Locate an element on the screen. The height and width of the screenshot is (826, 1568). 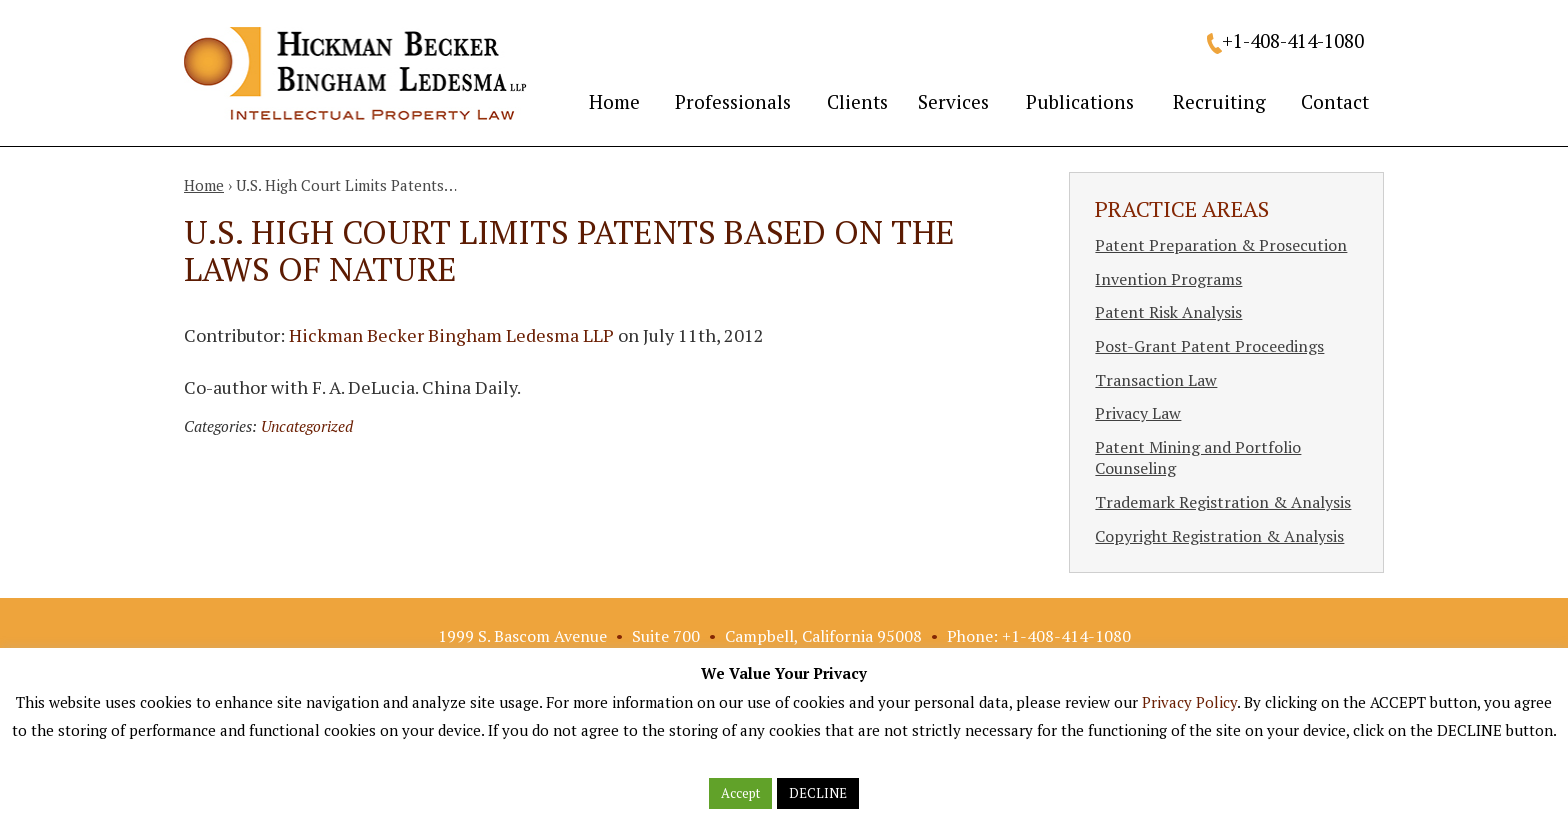
Trademark Registration & Analysis is located at coordinates (1223, 502).